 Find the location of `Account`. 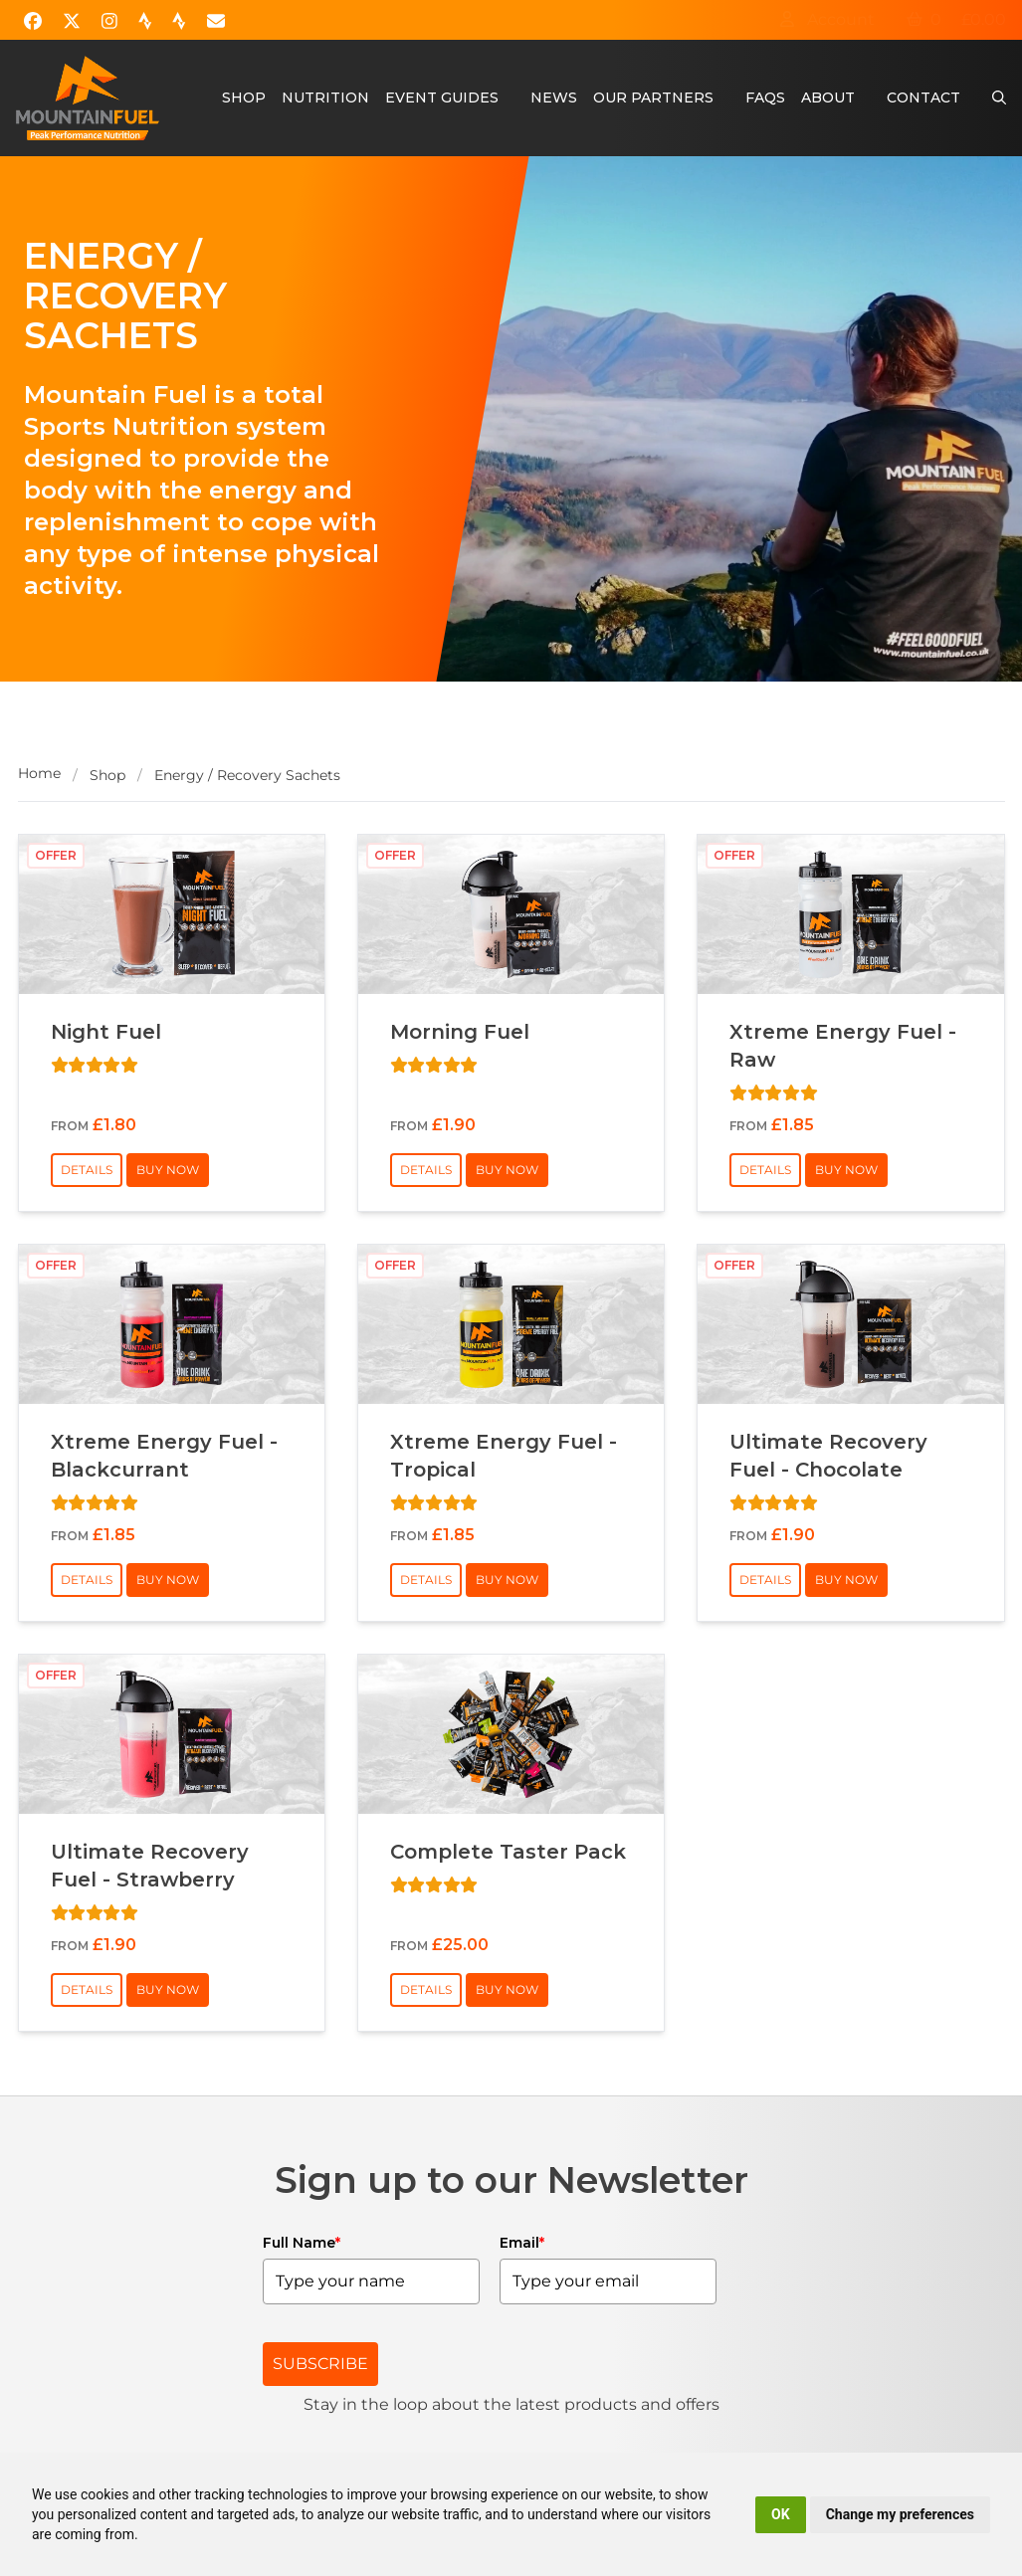

Account is located at coordinates (827, 19).